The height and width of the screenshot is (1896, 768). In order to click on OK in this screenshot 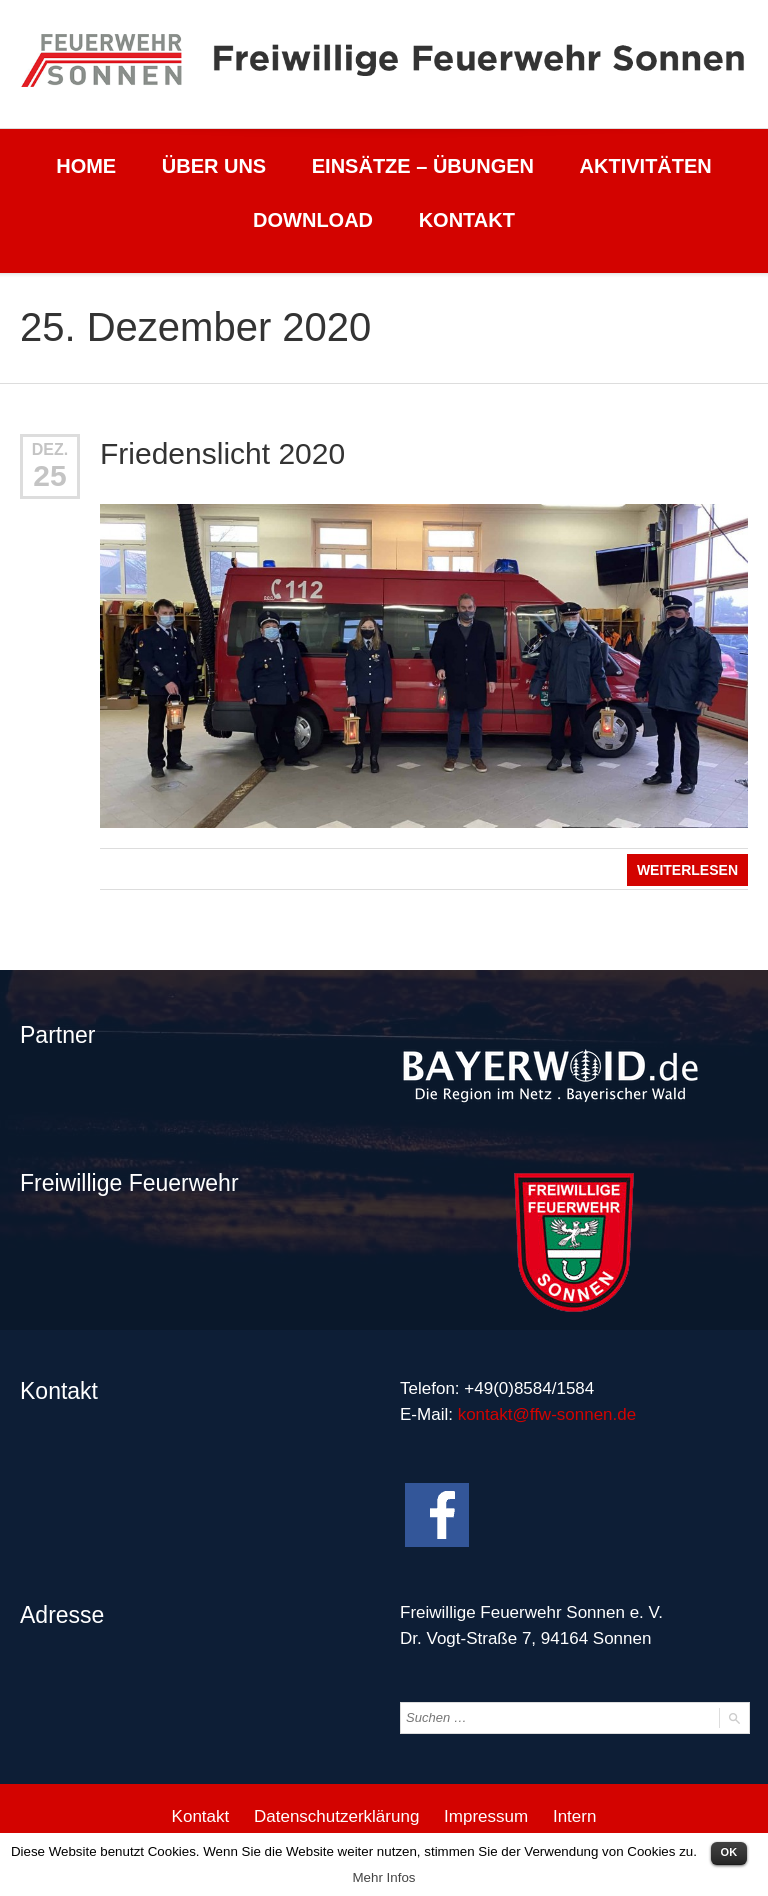, I will do `click(729, 1852)`.